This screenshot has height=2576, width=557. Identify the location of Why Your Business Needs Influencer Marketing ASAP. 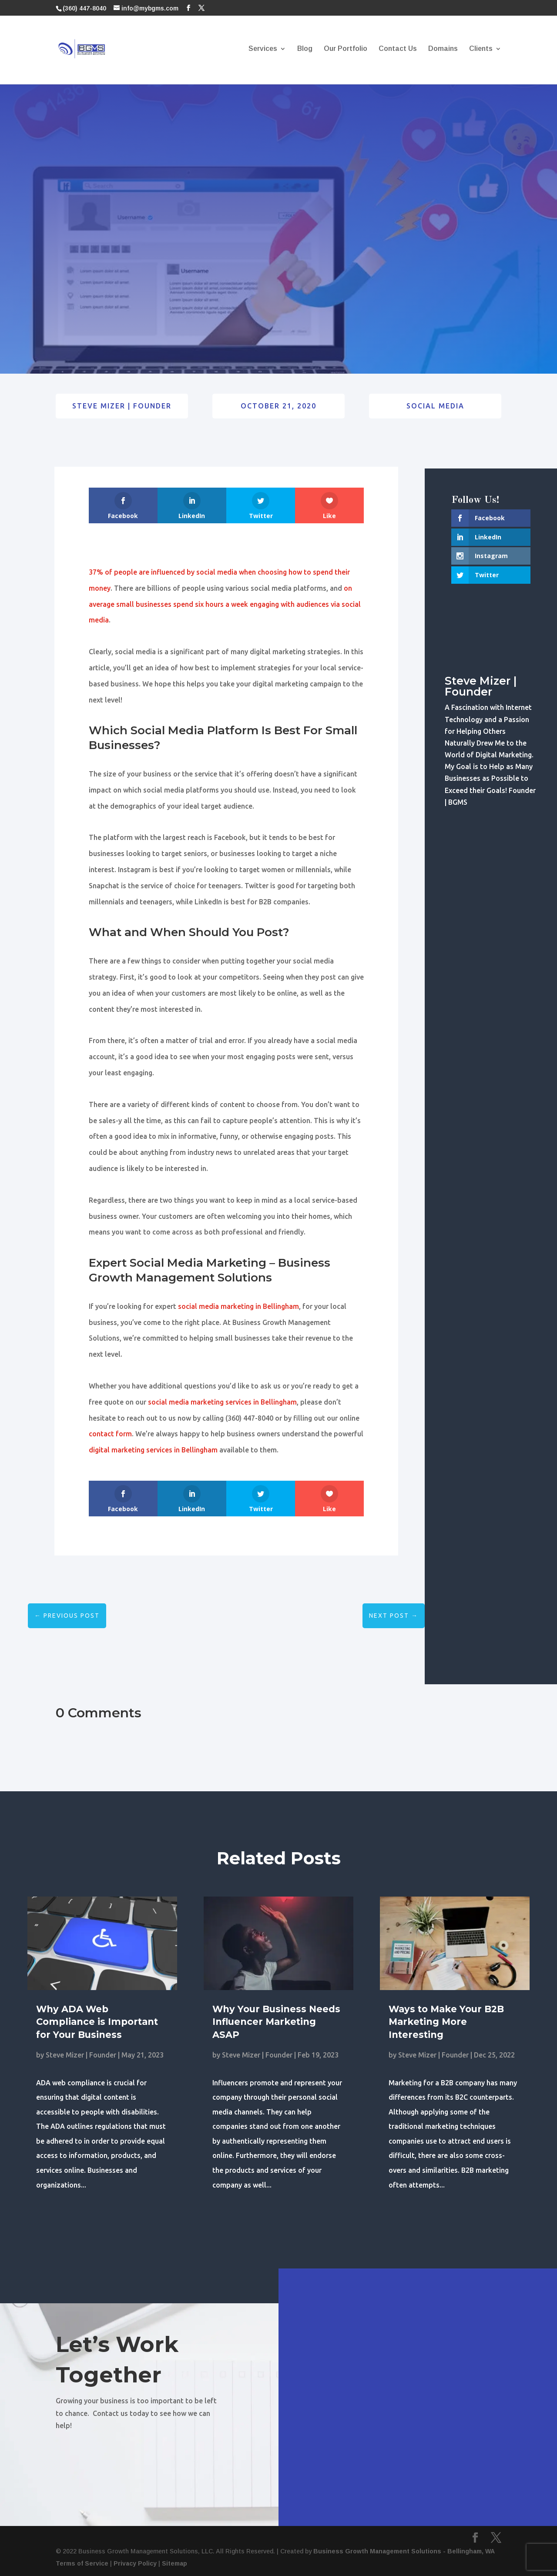
(276, 2022).